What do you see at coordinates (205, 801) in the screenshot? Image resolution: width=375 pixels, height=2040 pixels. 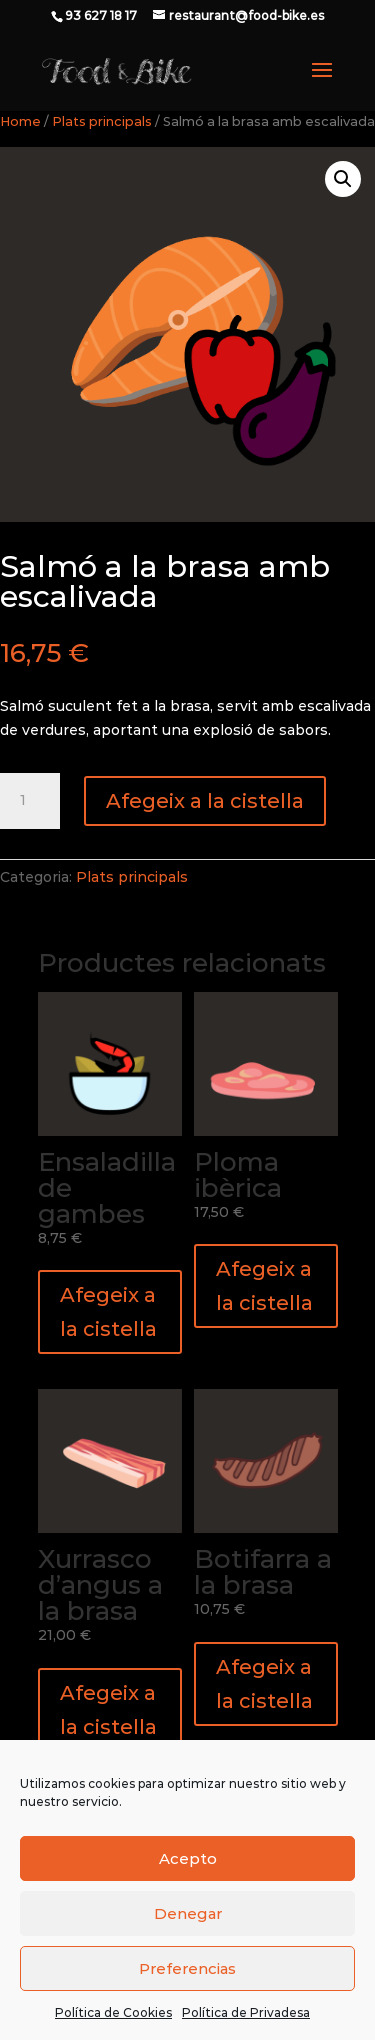 I see `Afegeix a la cistella` at bounding box center [205, 801].